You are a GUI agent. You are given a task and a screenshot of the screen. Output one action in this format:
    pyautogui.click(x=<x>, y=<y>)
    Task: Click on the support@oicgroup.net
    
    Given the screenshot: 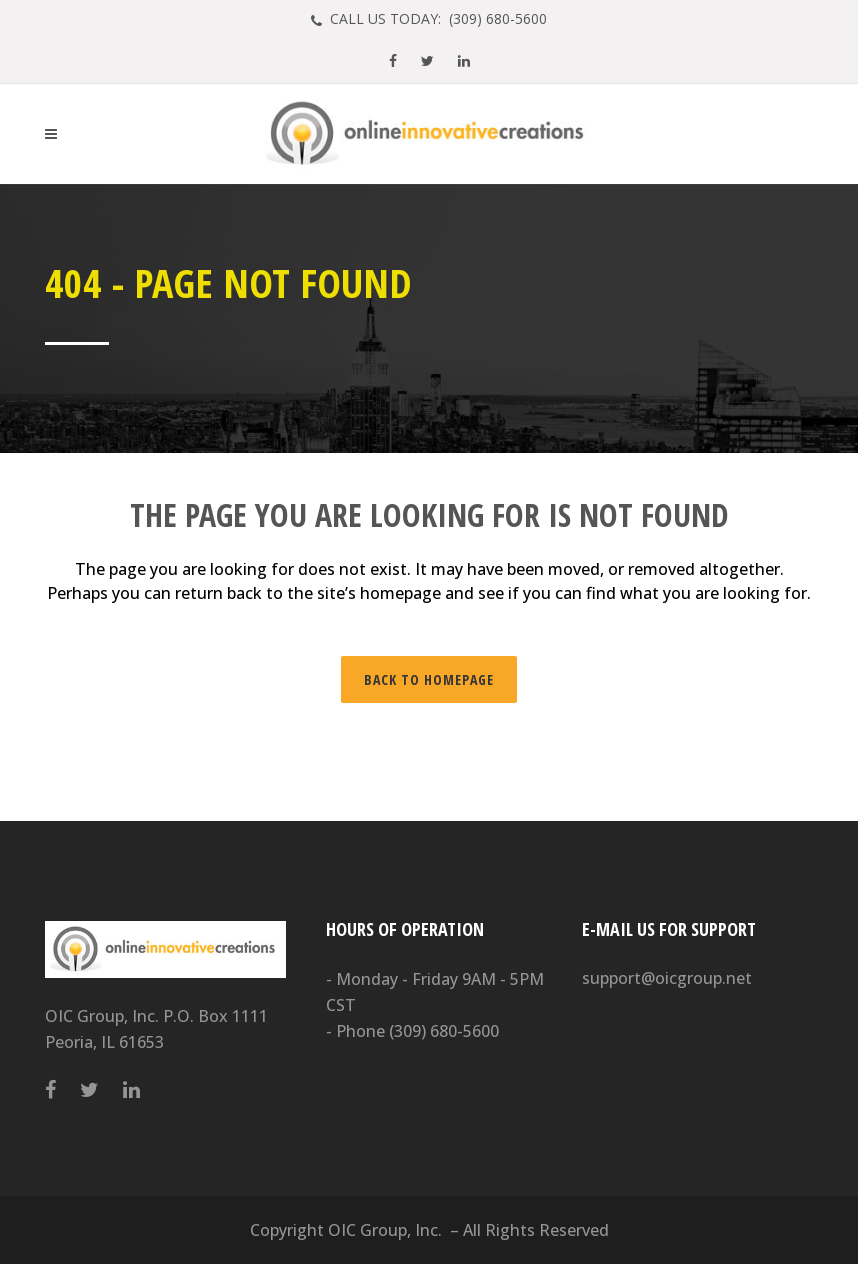 What is the action you would take?
    pyautogui.click(x=667, y=978)
    